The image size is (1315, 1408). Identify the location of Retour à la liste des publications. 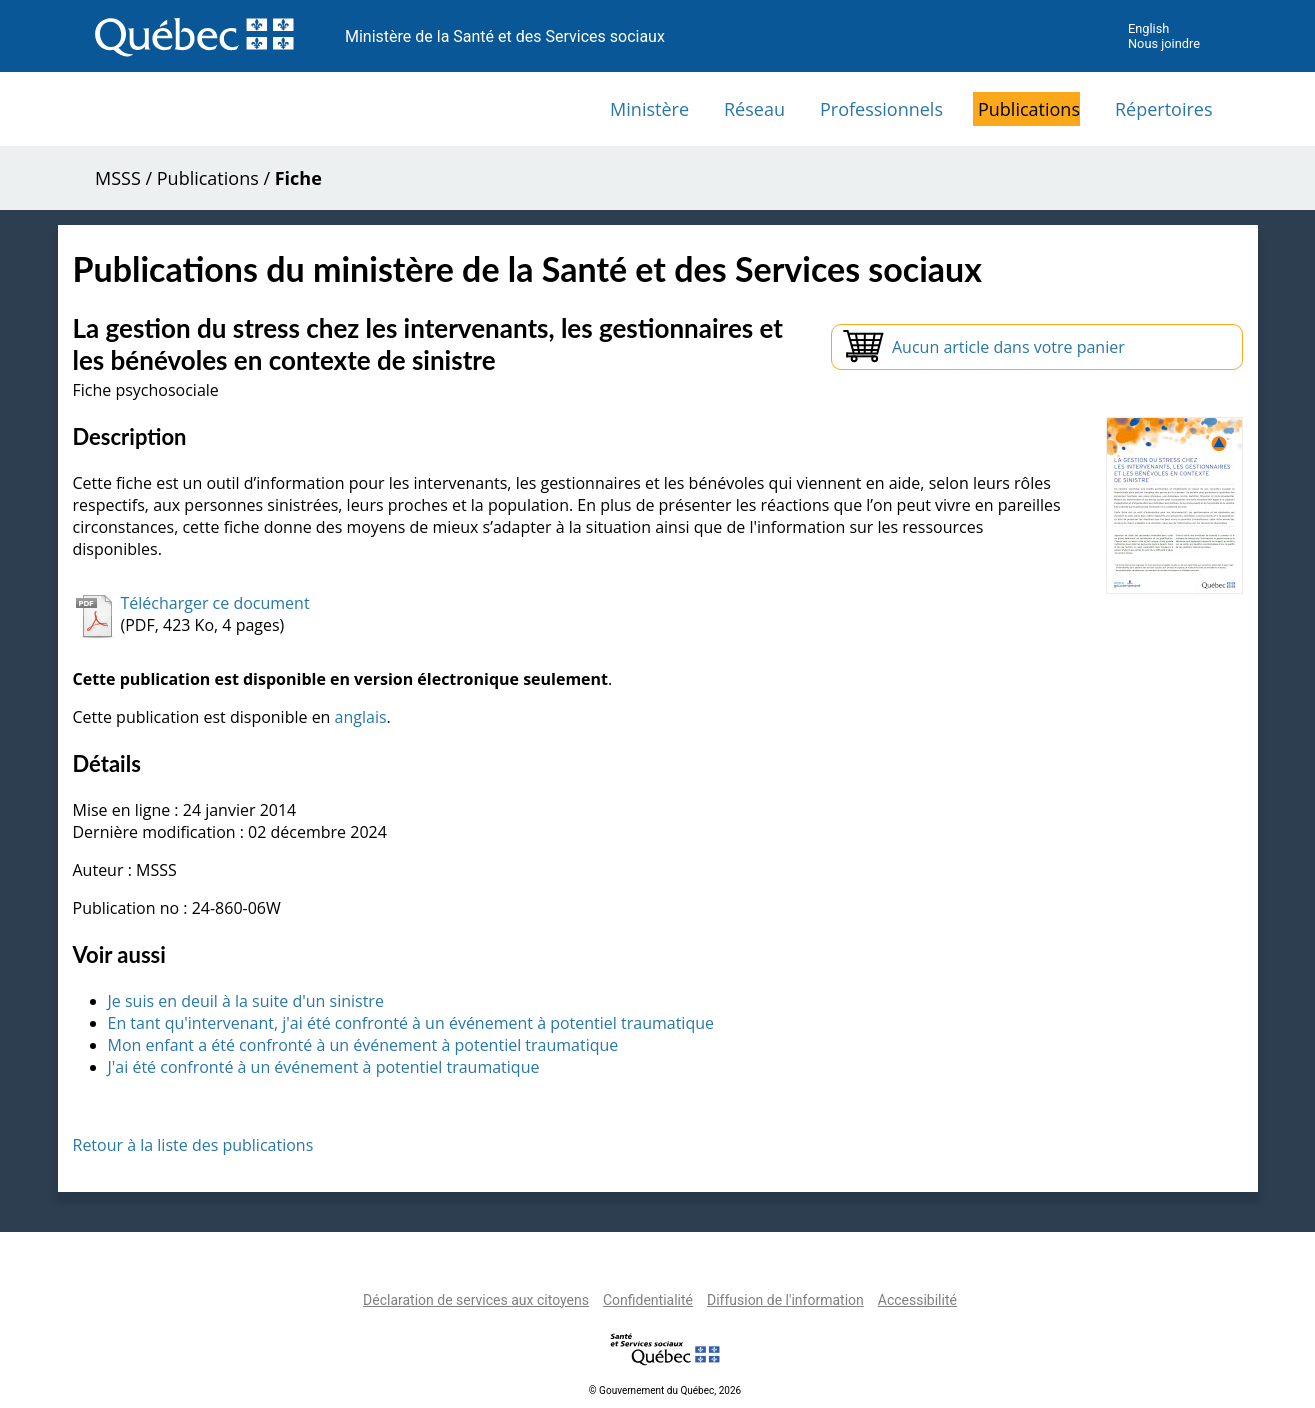
(193, 1145).